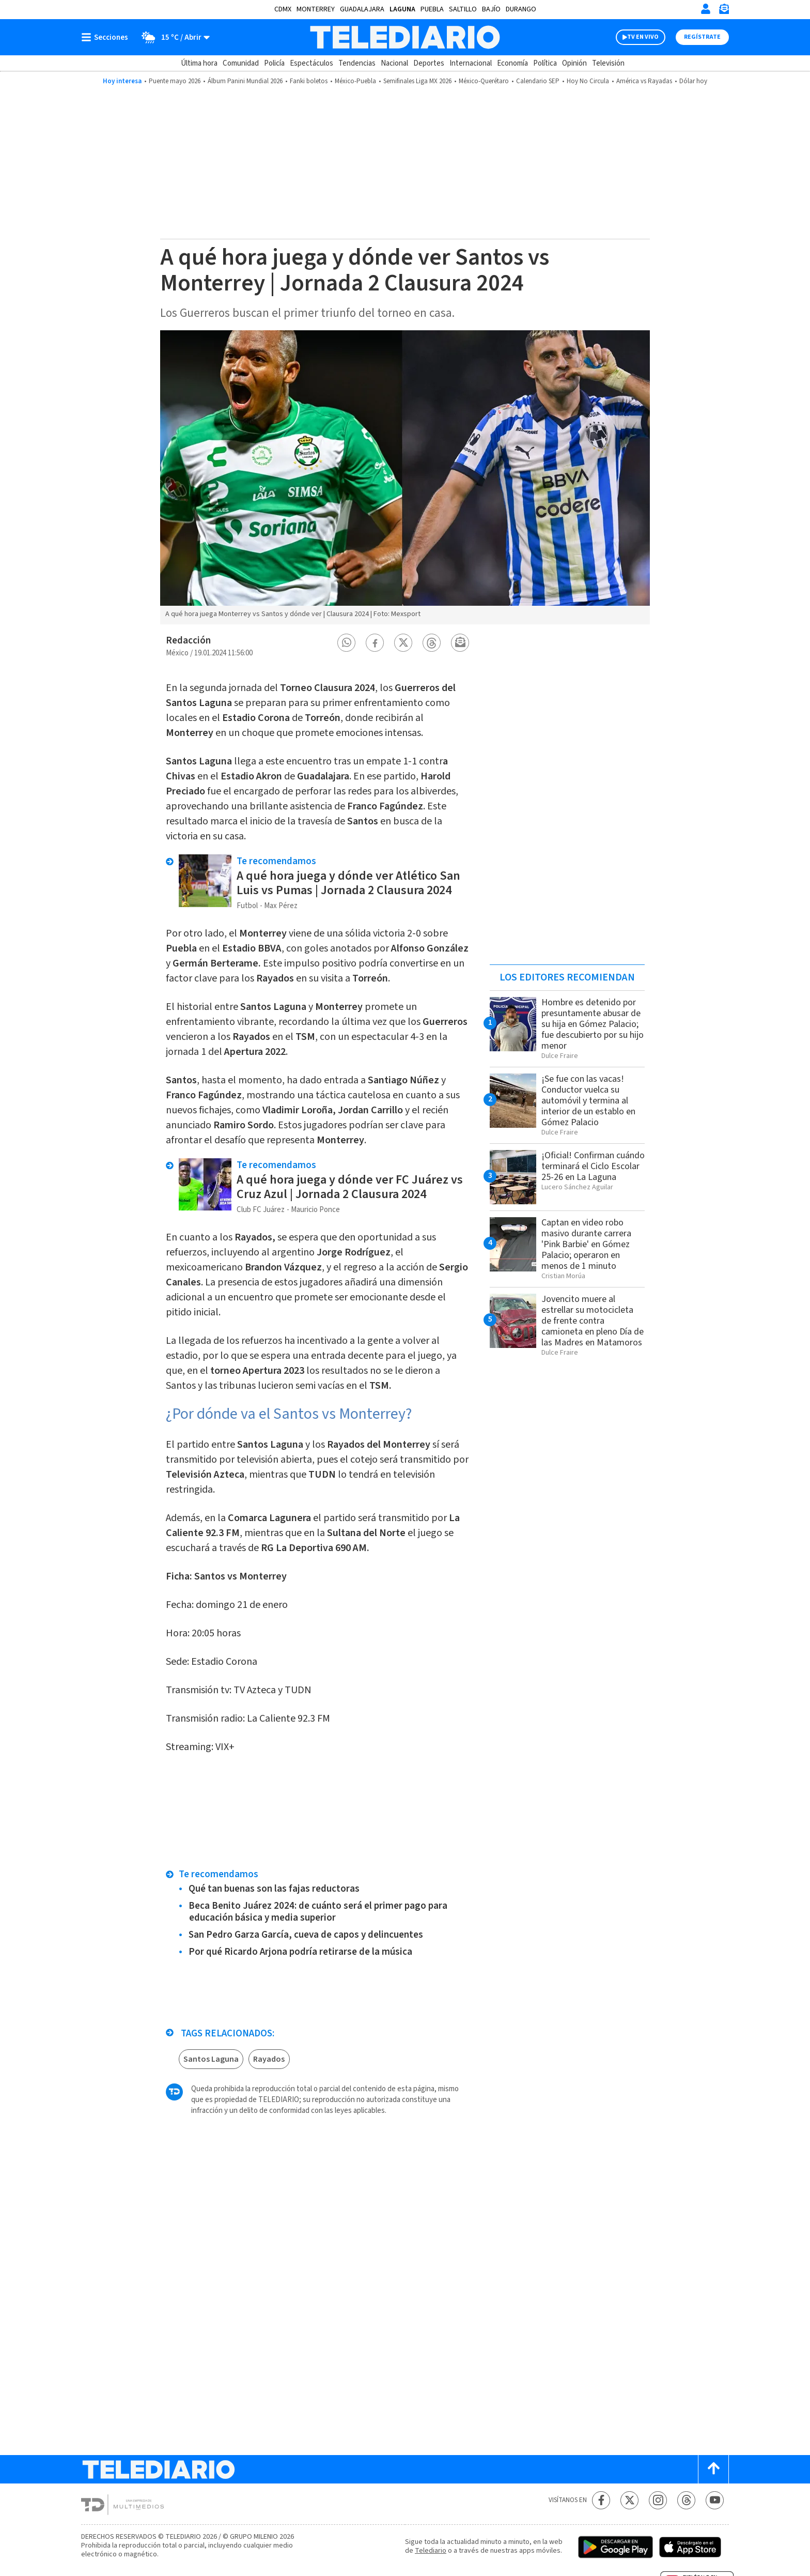 This screenshot has width=810, height=2576. I want to click on Qué tan buenas son las fajas reductoras, so click(274, 1889).